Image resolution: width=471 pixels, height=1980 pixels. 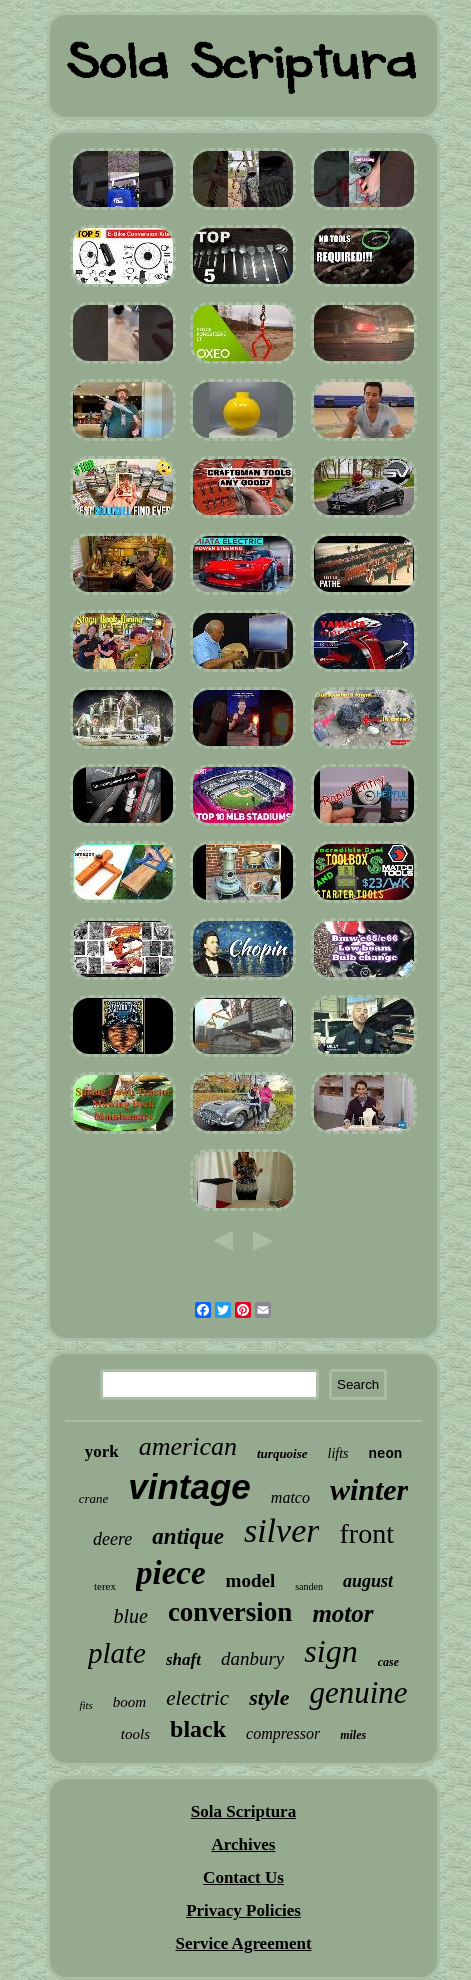 What do you see at coordinates (198, 1729) in the screenshot?
I see `black` at bounding box center [198, 1729].